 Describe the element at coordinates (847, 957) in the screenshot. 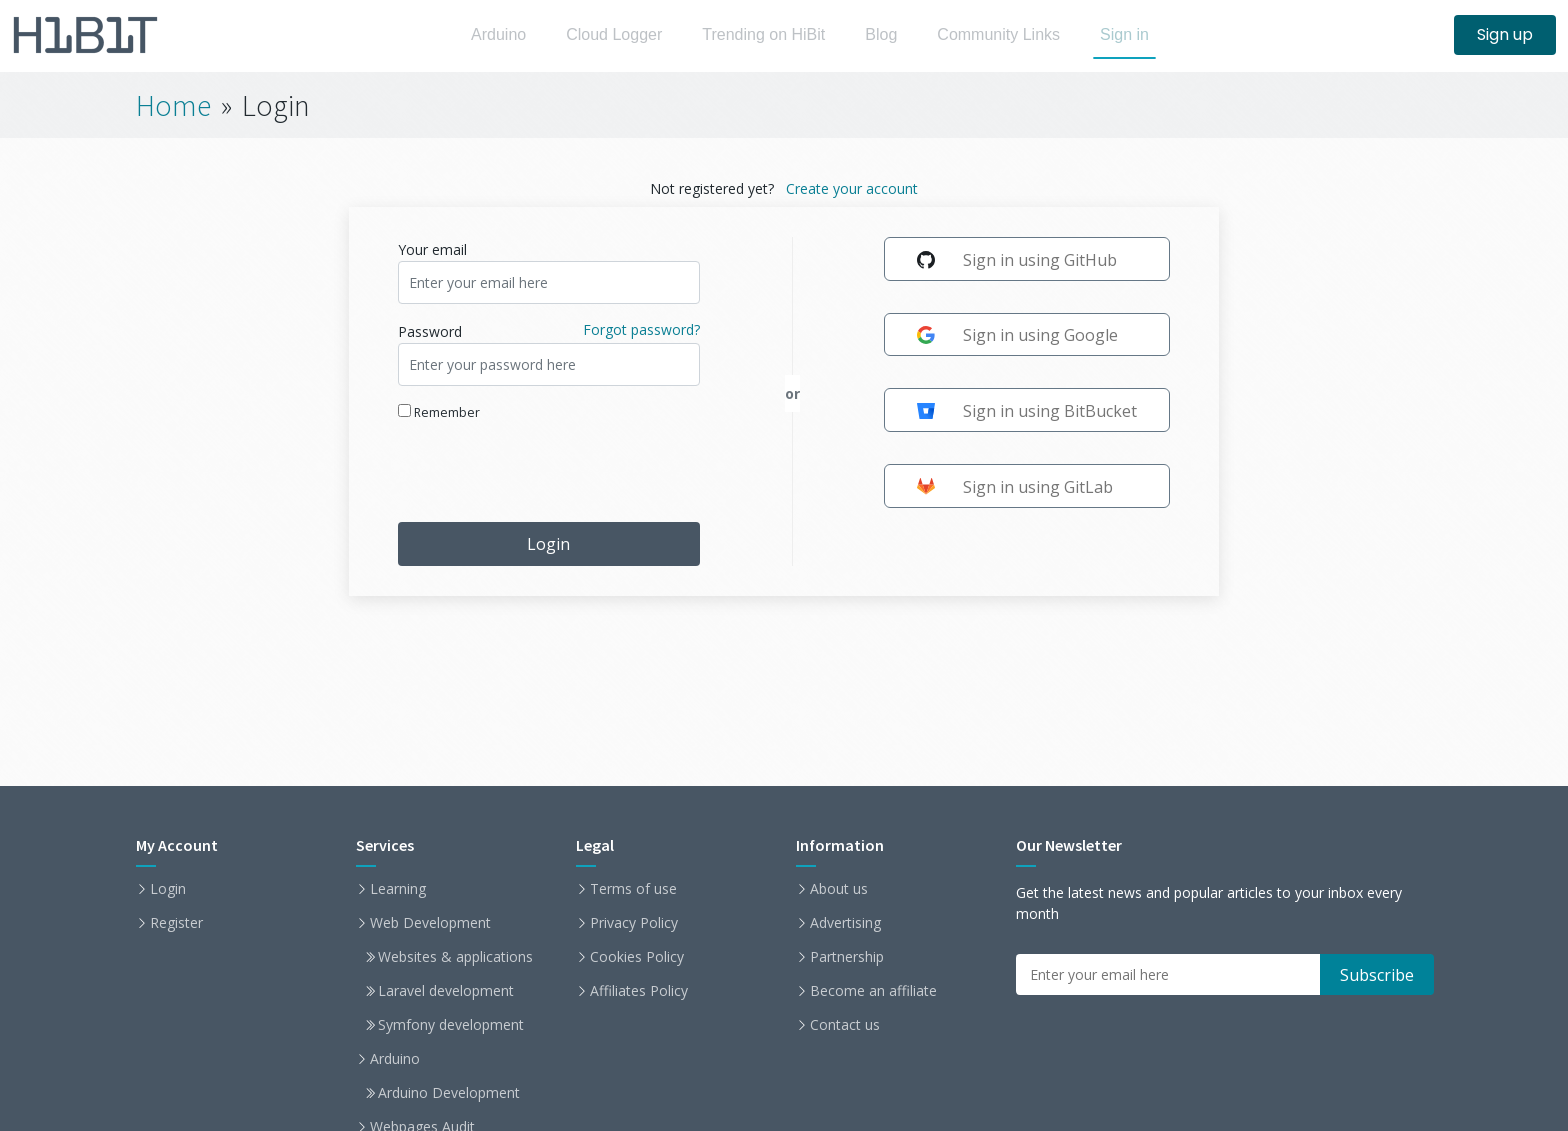

I see `Partnership` at that location.